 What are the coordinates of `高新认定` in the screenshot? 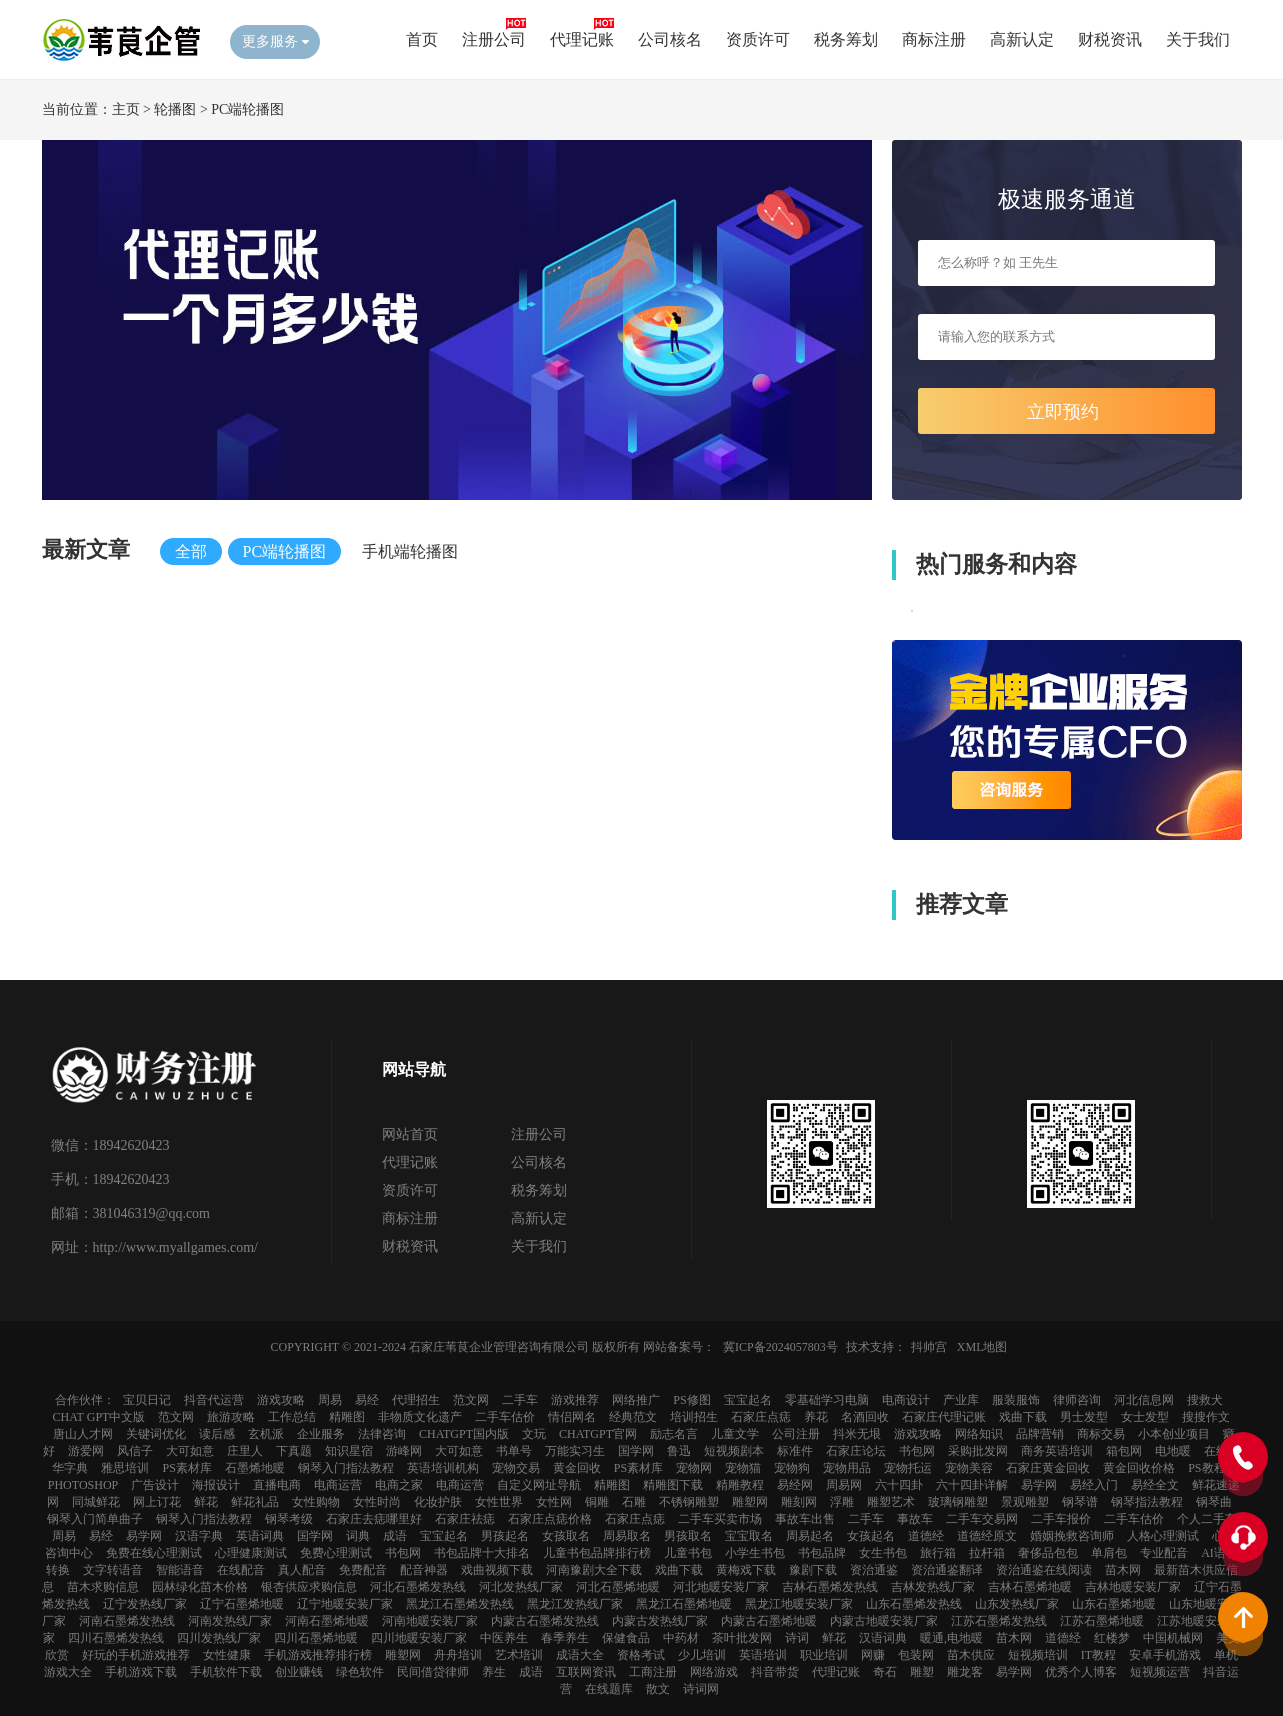 It's located at (1022, 39).